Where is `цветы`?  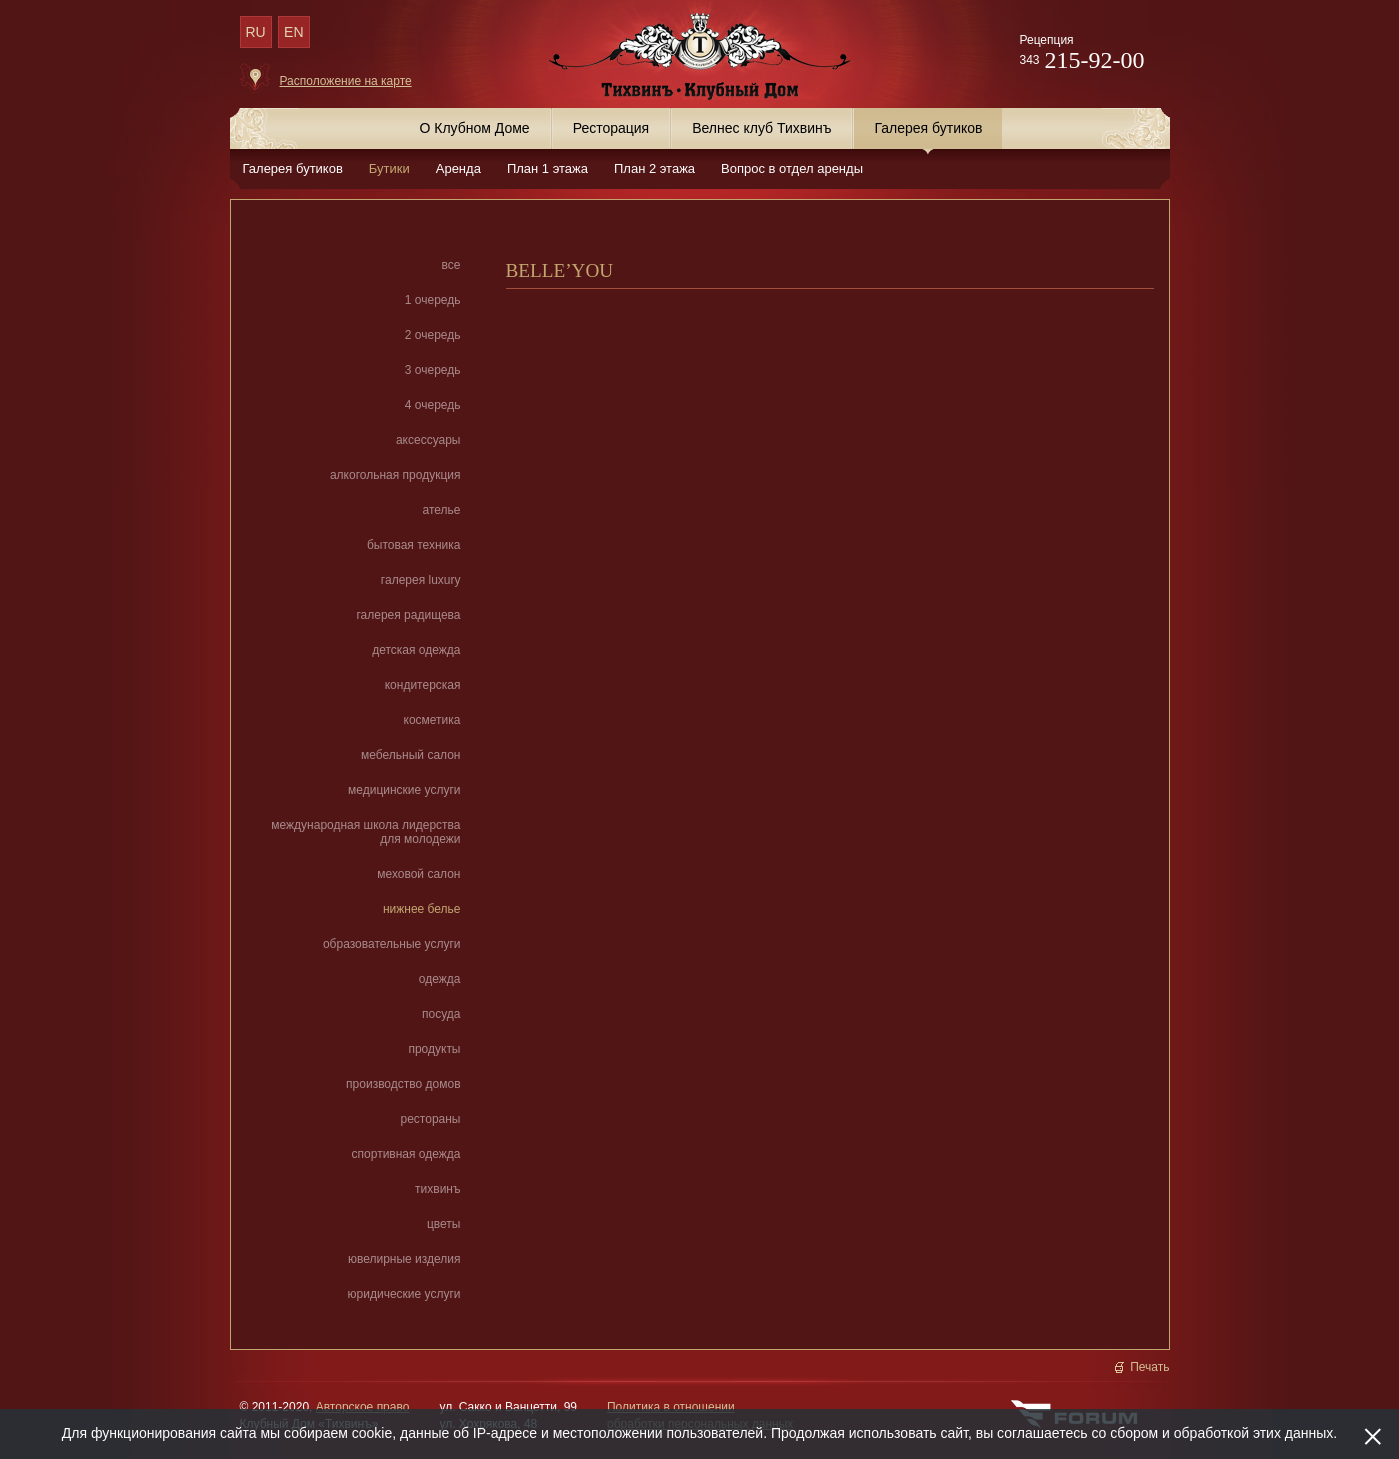
цветы is located at coordinates (444, 1224).